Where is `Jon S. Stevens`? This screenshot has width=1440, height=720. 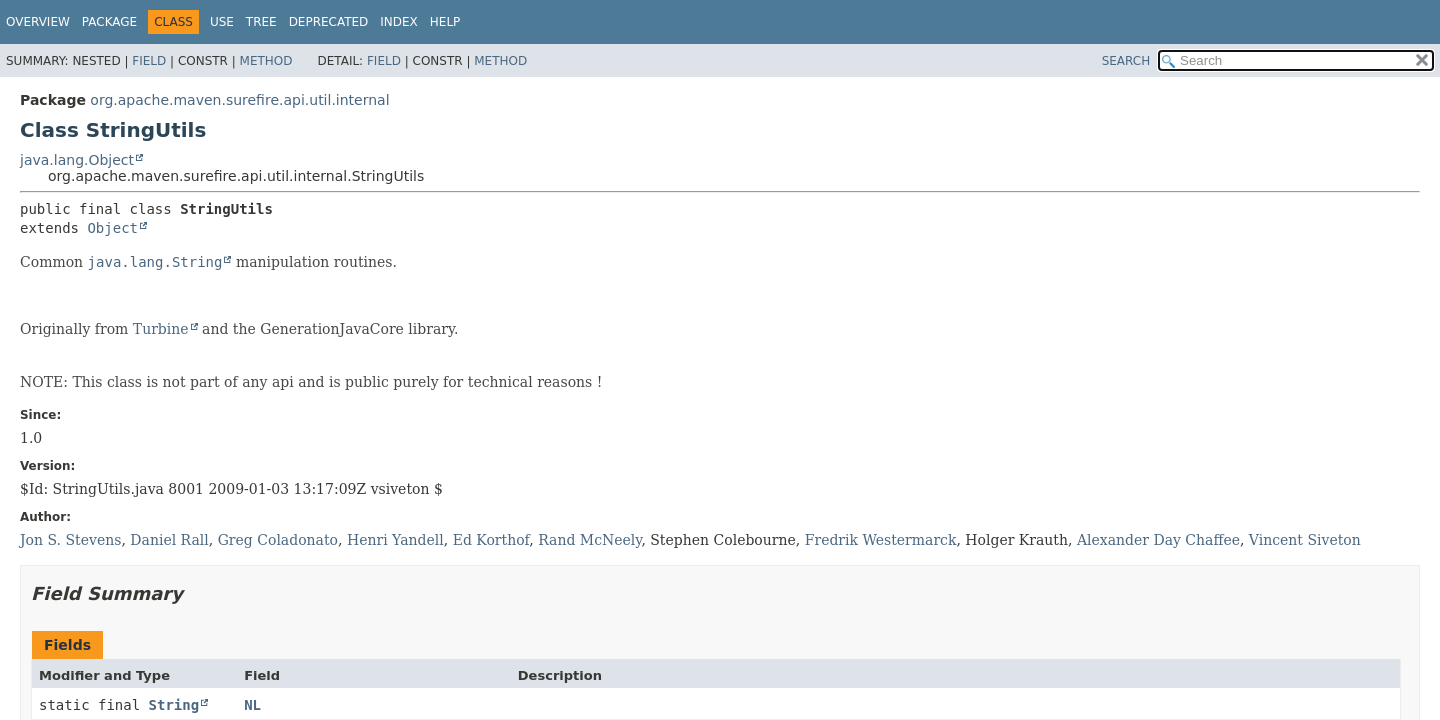 Jon S. Stevens is located at coordinates (70, 540).